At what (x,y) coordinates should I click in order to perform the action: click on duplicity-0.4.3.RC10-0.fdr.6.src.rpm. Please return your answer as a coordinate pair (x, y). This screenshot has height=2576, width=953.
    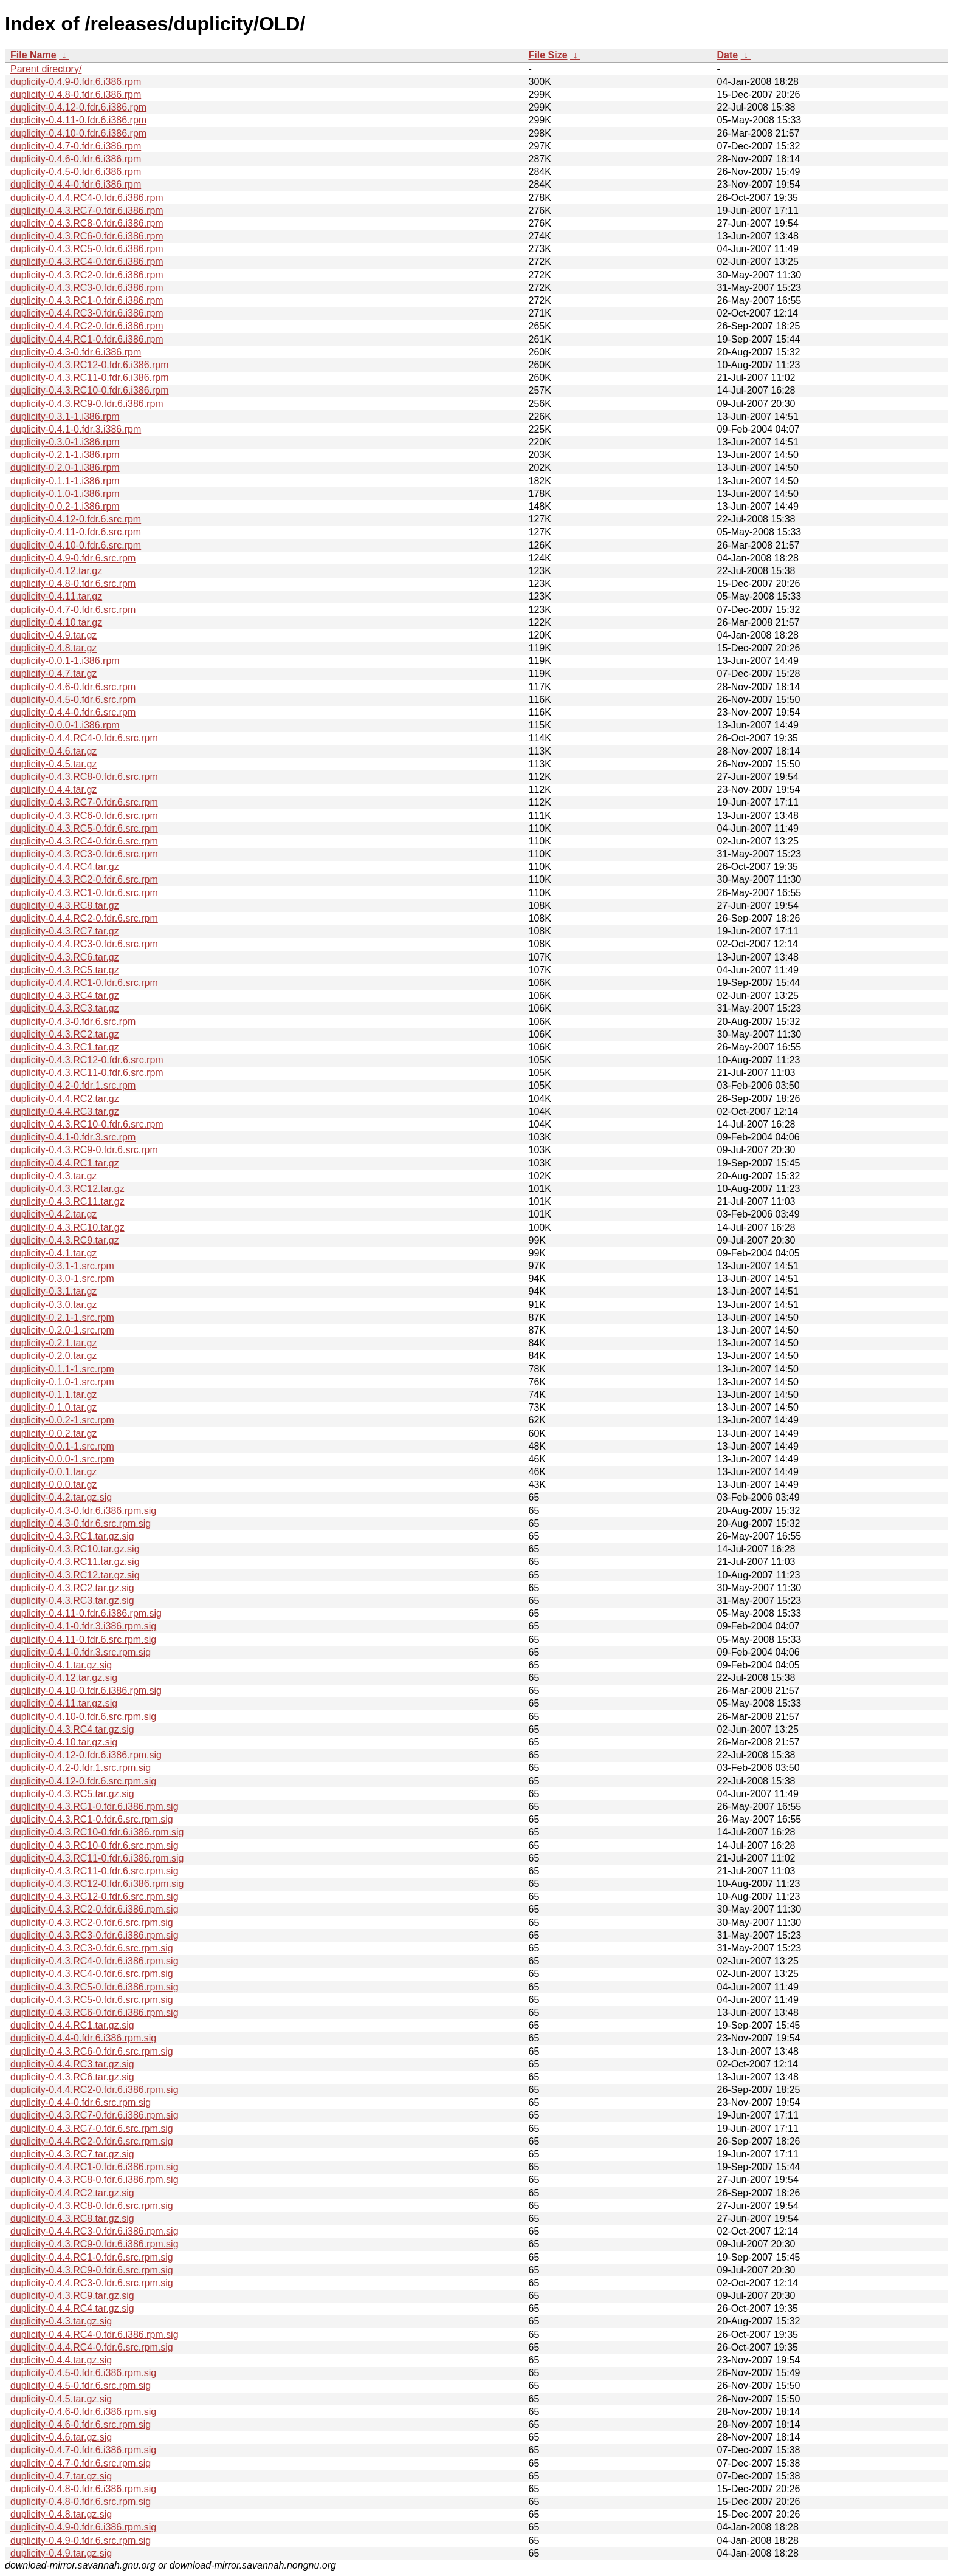
    Looking at the image, I should click on (86, 1124).